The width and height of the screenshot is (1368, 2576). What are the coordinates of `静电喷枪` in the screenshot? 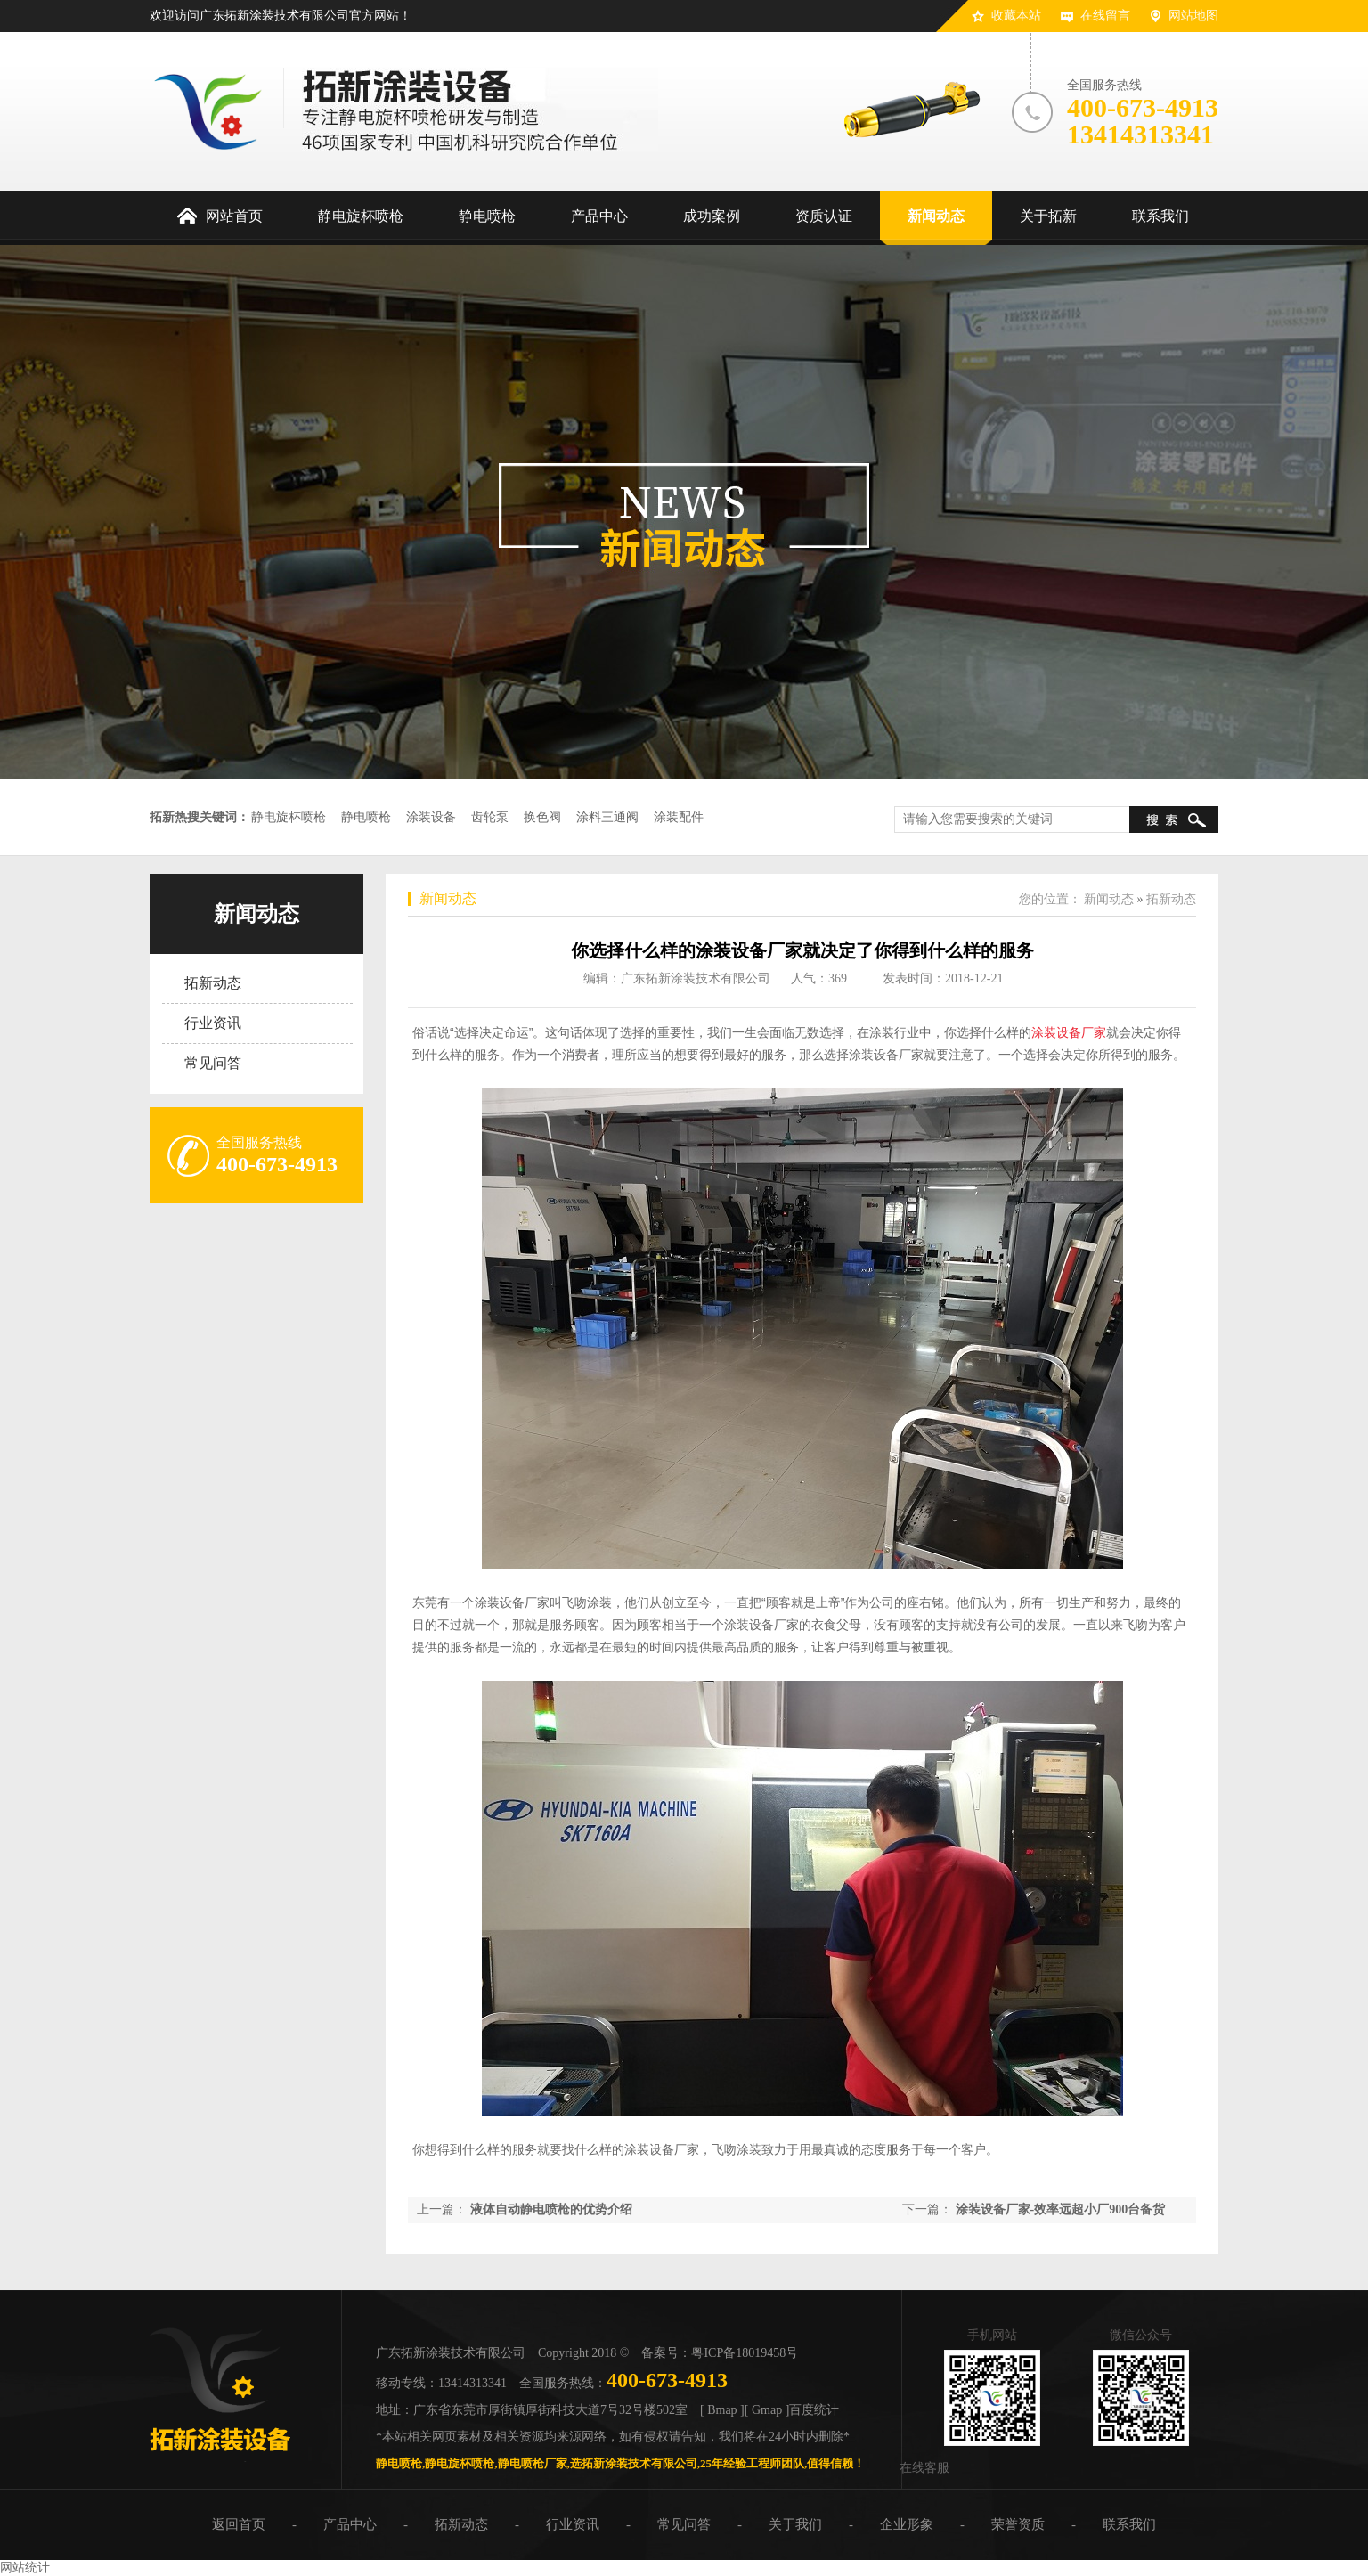 It's located at (366, 817).